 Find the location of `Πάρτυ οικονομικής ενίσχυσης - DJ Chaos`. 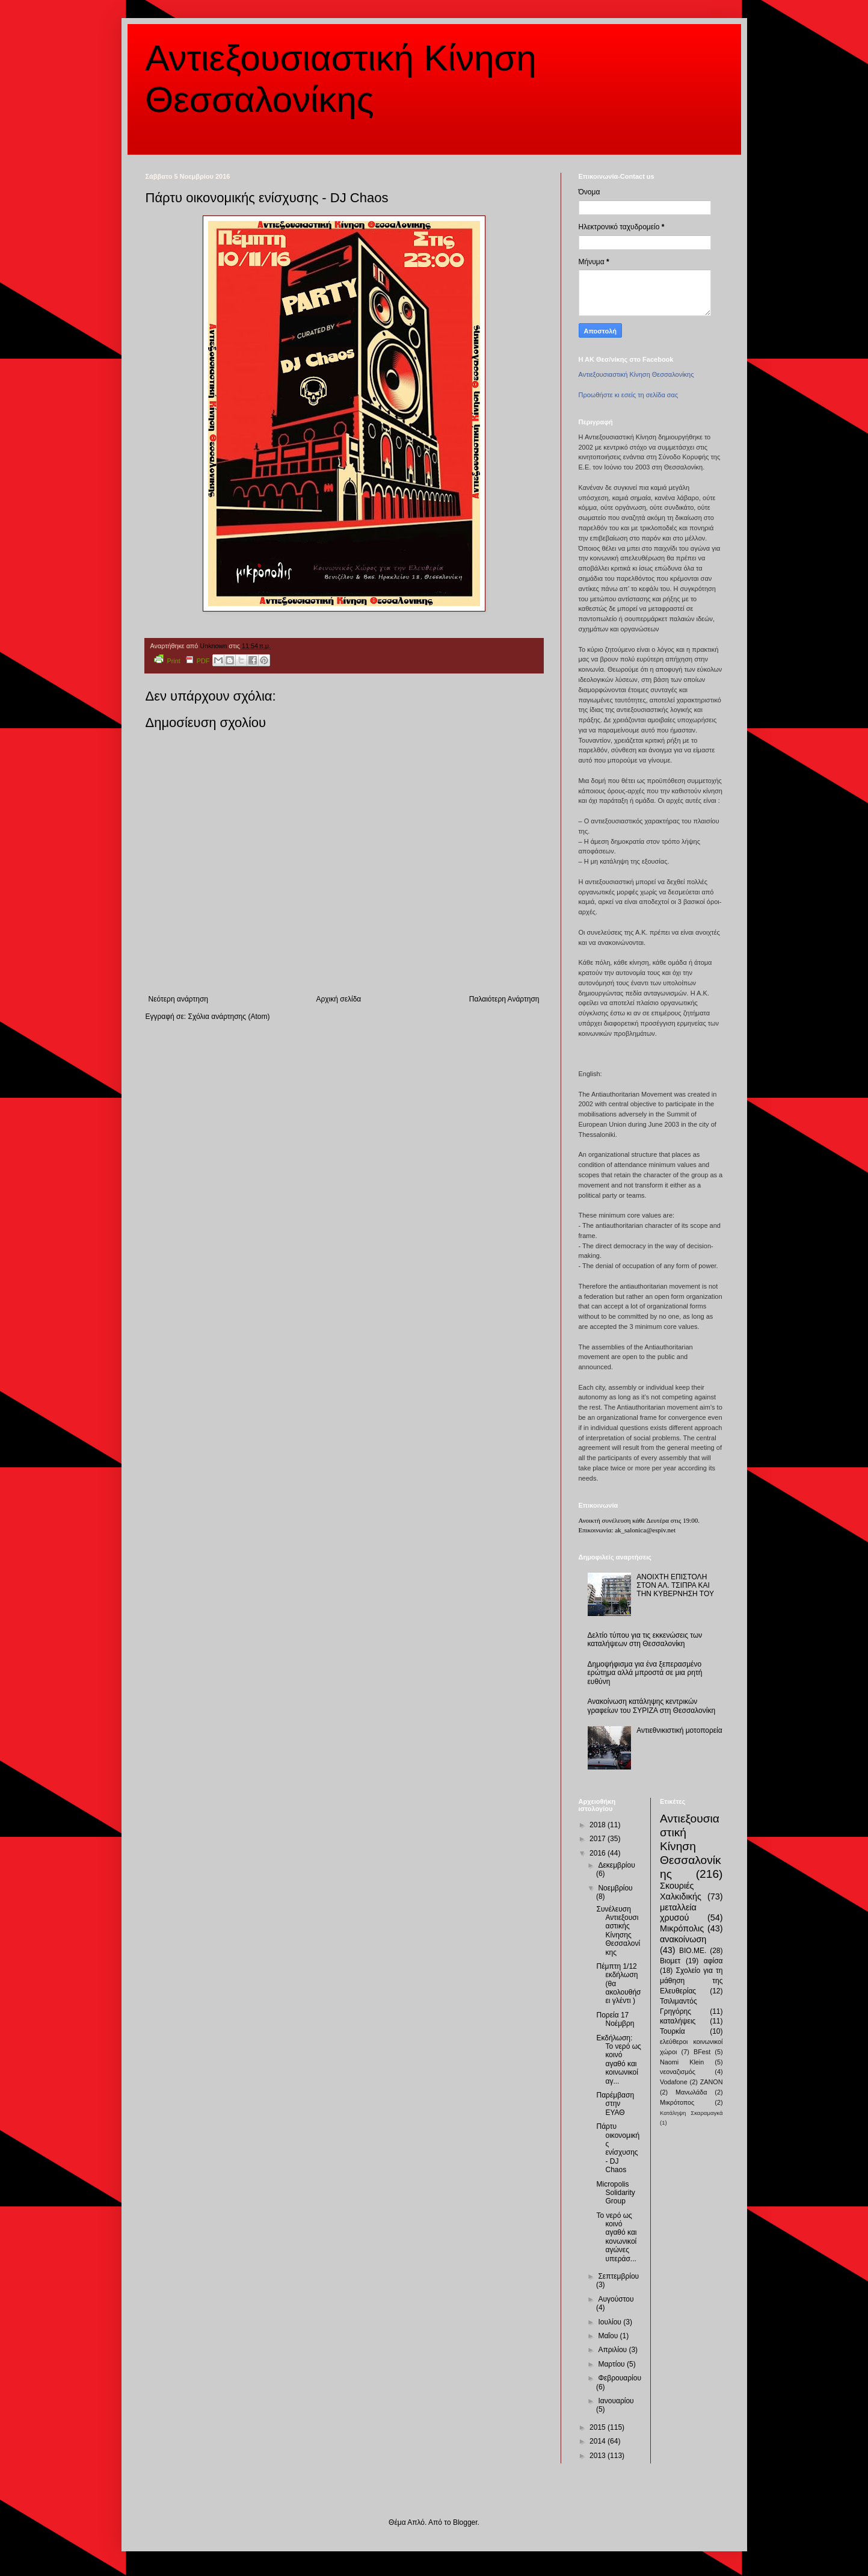

Πάρτυ οικονομικής ενίσχυσης - DJ Chaos is located at coordinates (617, 2148).